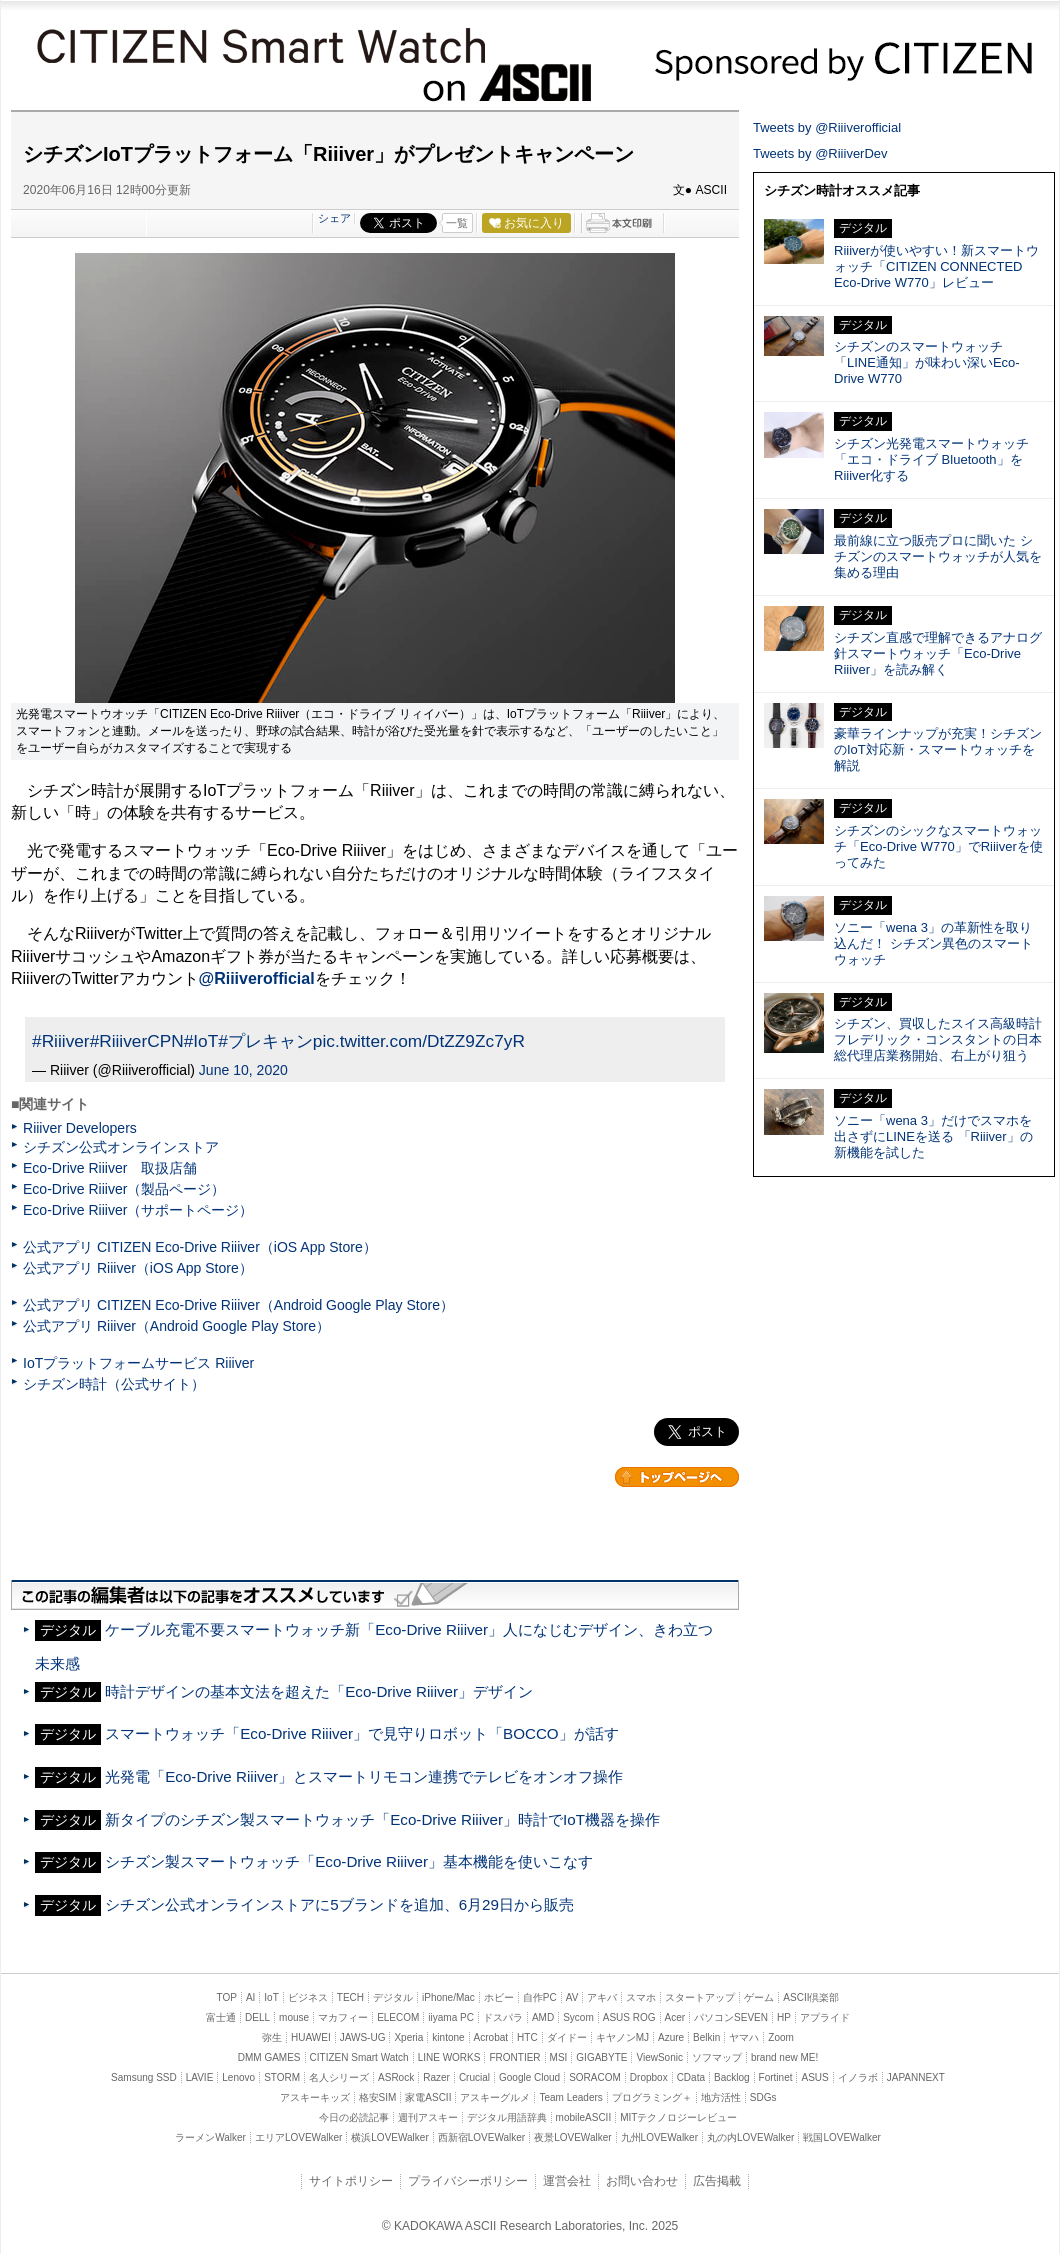  Describe the element at coordinates (731, 2017) in the screenshot. I see `パソコンSEVEN` at that location.